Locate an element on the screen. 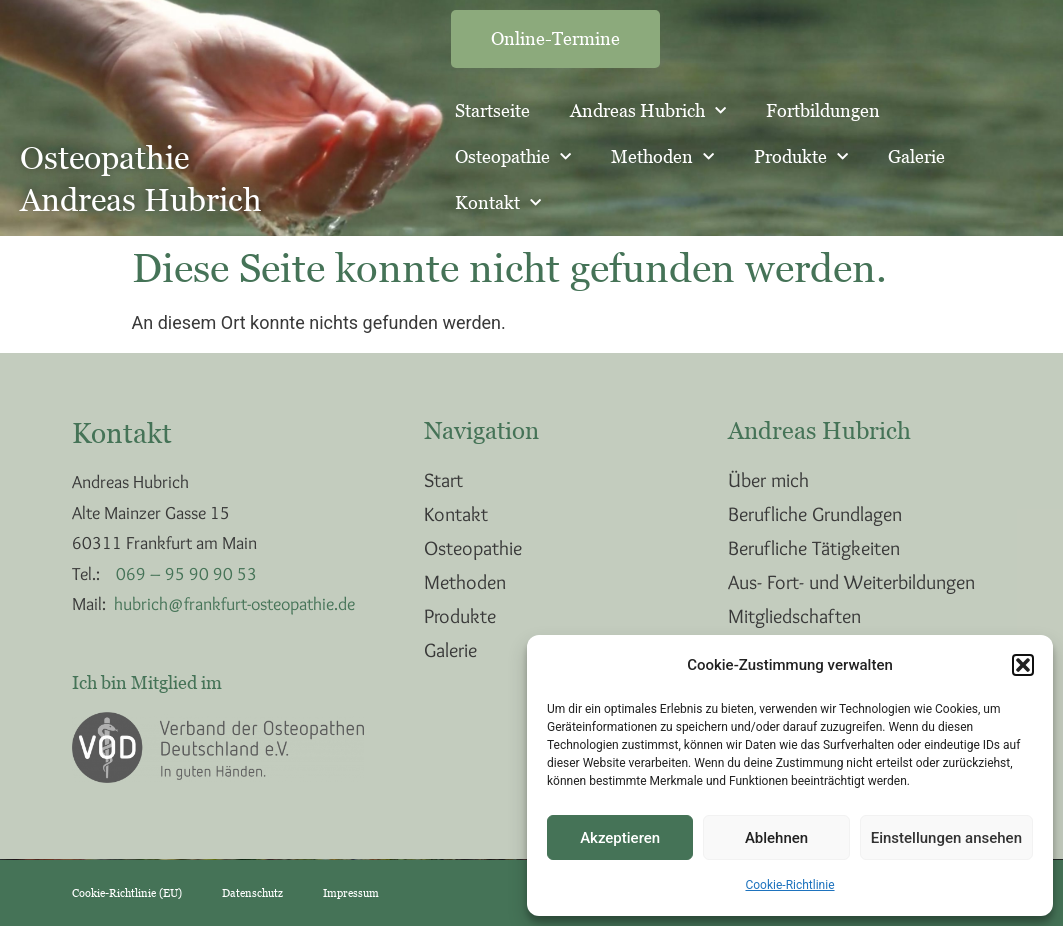  [button] is located at coordinates (1023, 665).